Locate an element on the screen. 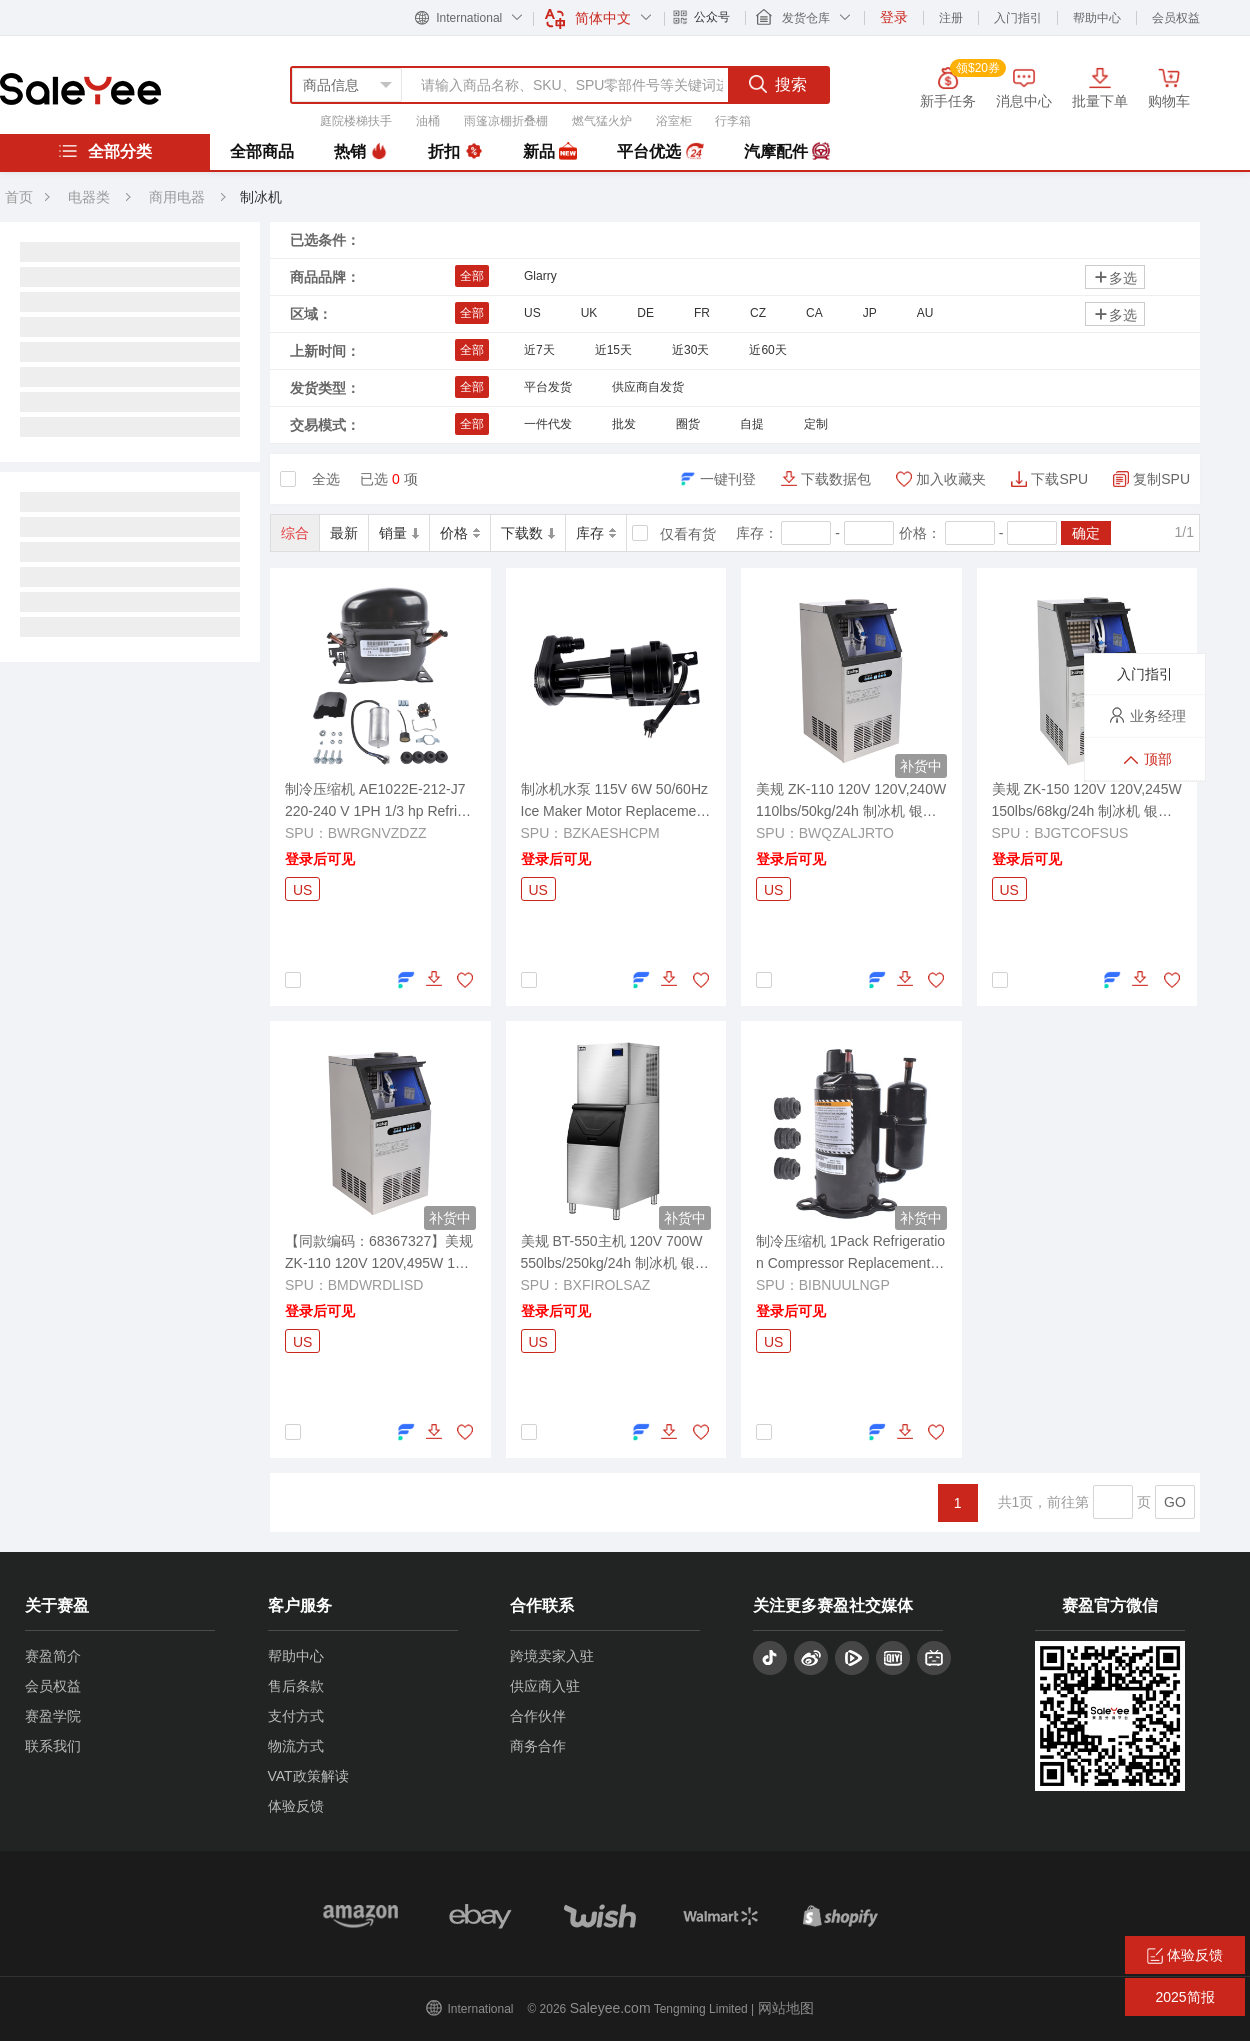 This screenshot has width=1250, height=2041. 油桶 is located at coordinates (428, 121).